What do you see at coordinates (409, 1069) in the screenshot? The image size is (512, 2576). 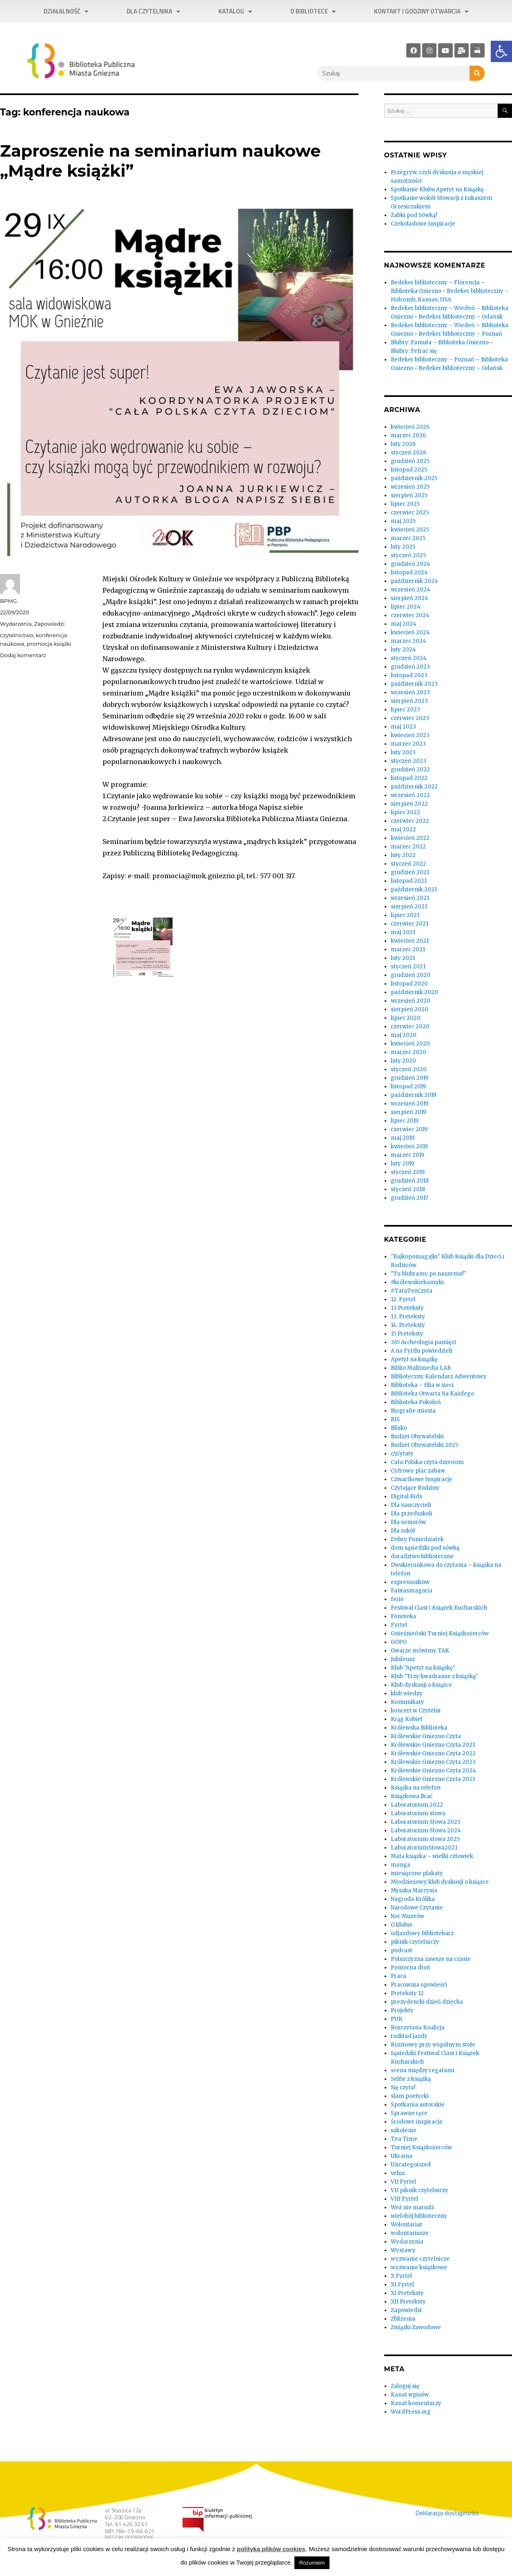 I see `styczeń 2020 [link]` at bounding box center [409, 1069].